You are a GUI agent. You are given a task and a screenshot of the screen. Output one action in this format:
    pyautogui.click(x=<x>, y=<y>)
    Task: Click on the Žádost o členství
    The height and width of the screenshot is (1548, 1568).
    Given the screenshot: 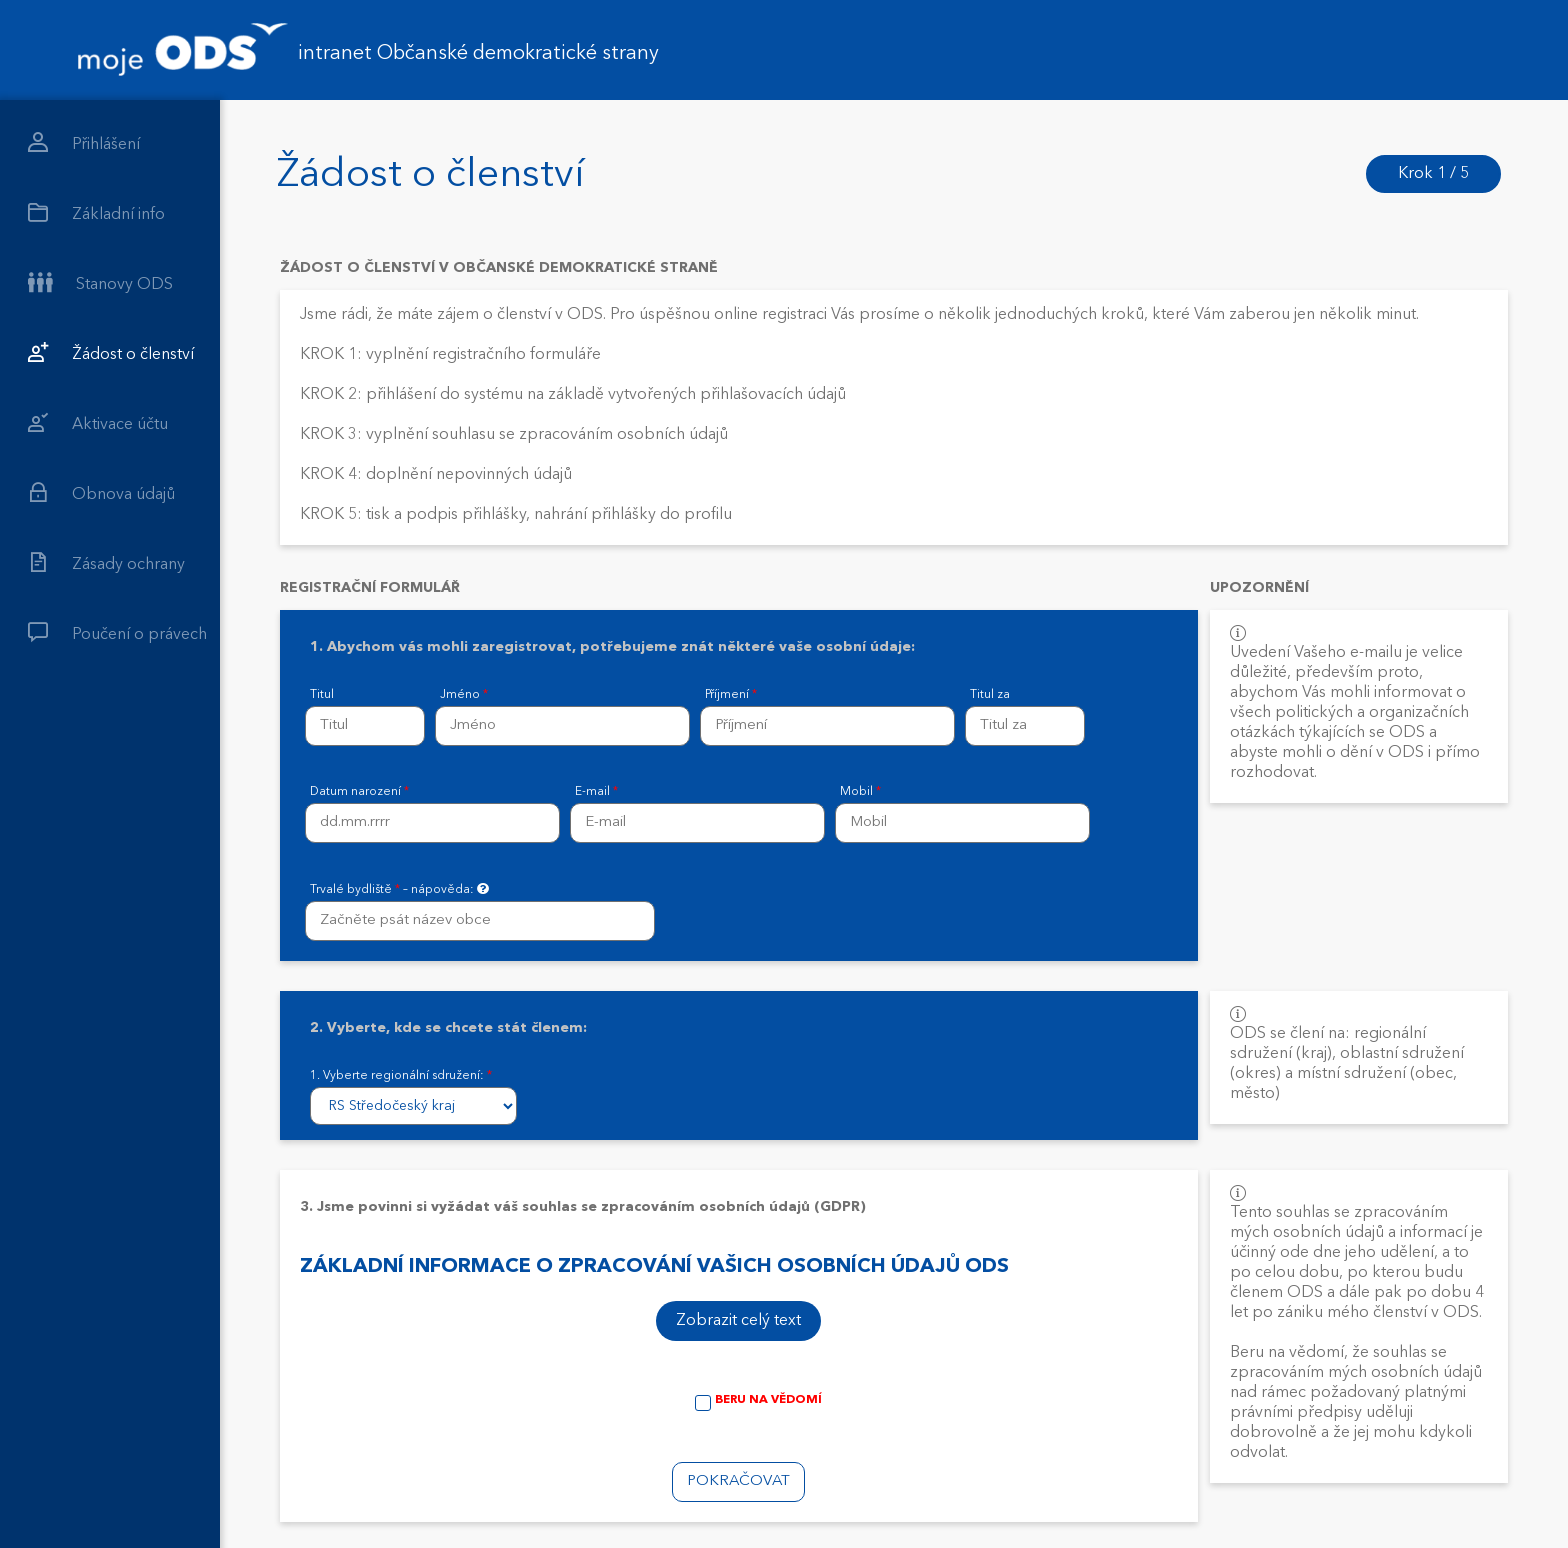 What is the action you would take?
    pyautogui.click(x=111, y=352)
    